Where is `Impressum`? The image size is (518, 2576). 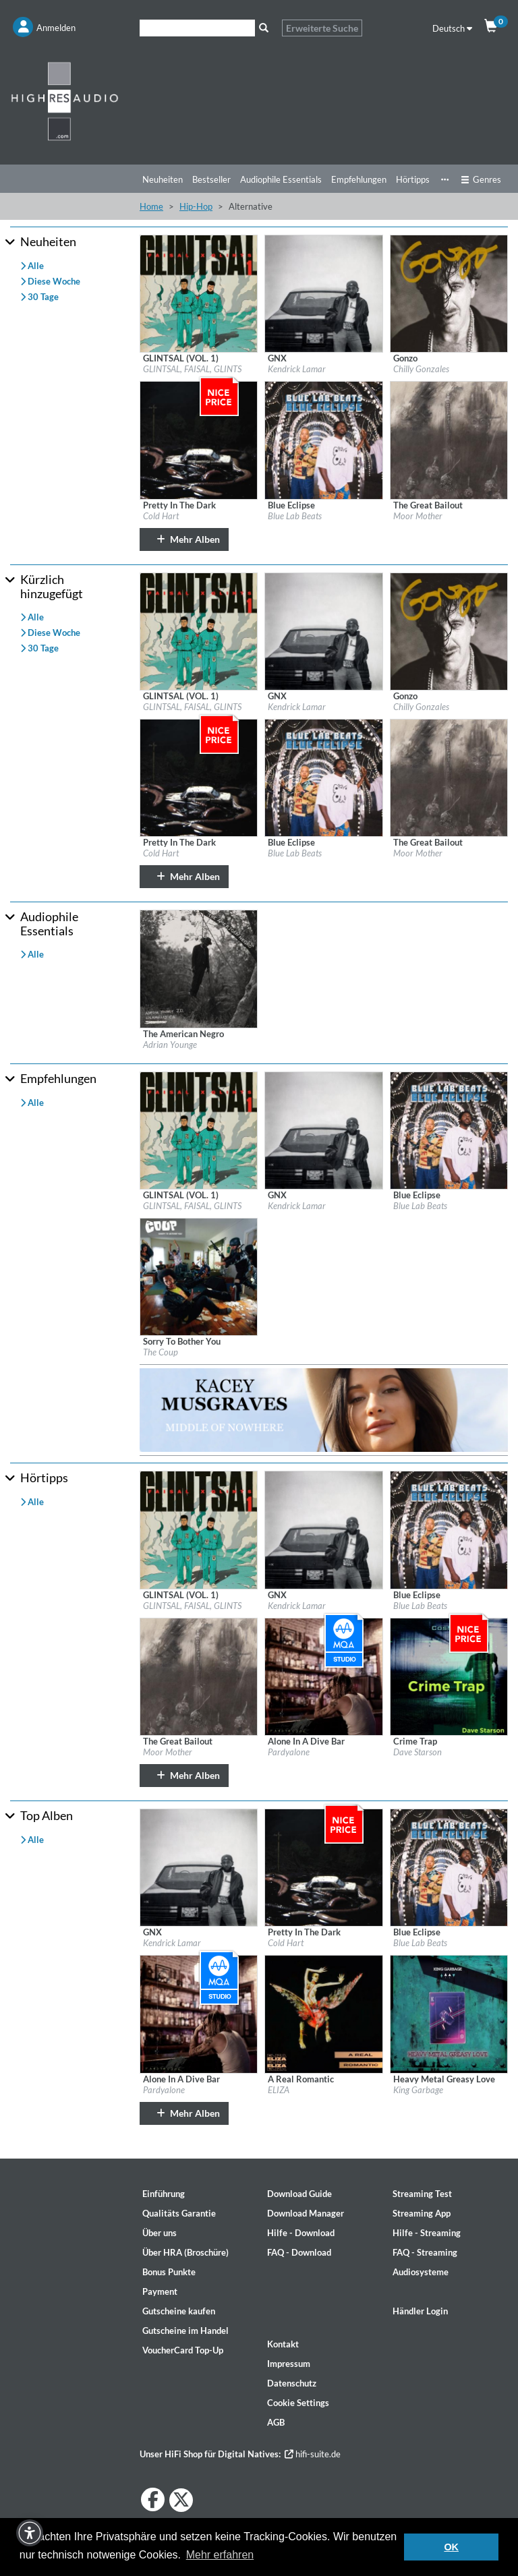 Impressum is located at coordinates (288, 2363).